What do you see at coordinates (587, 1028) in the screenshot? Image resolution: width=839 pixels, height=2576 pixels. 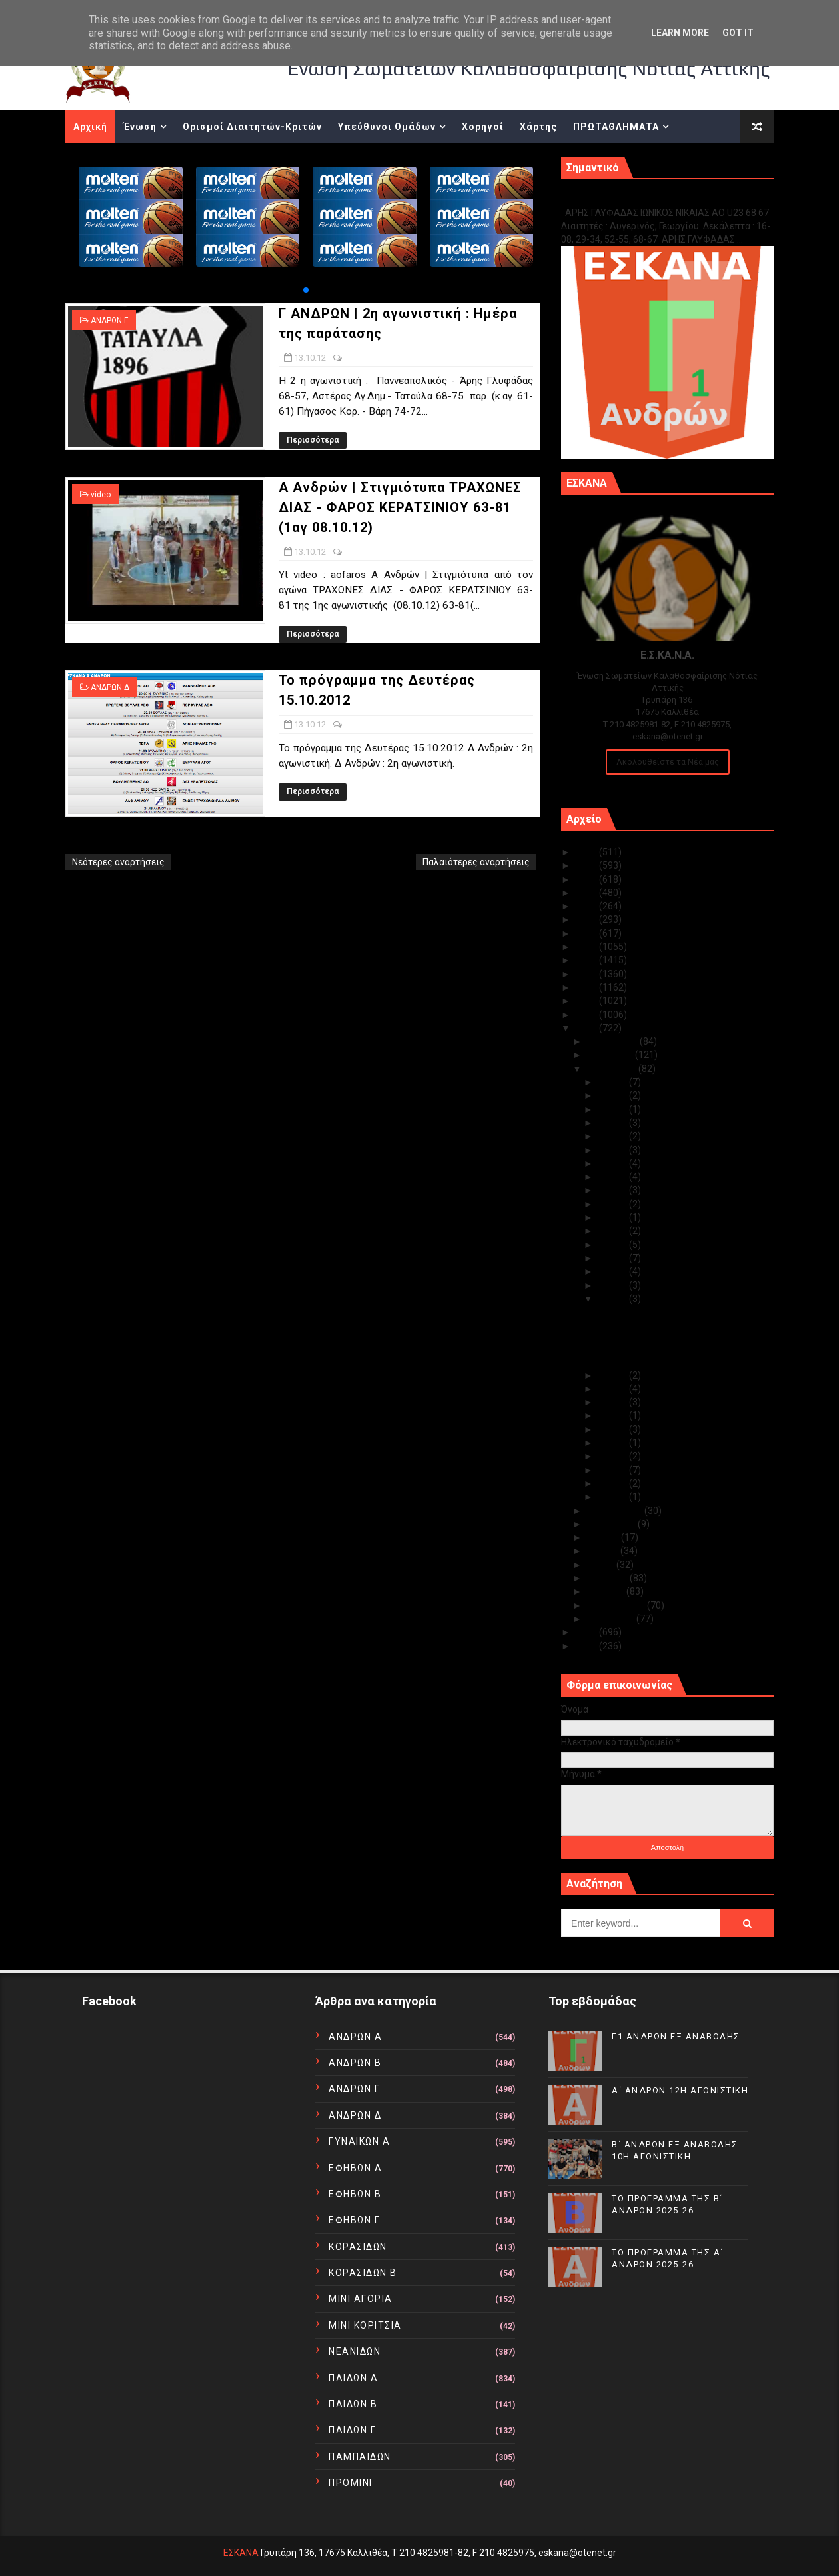 I see `2012` at bounding box center [587, 1028].